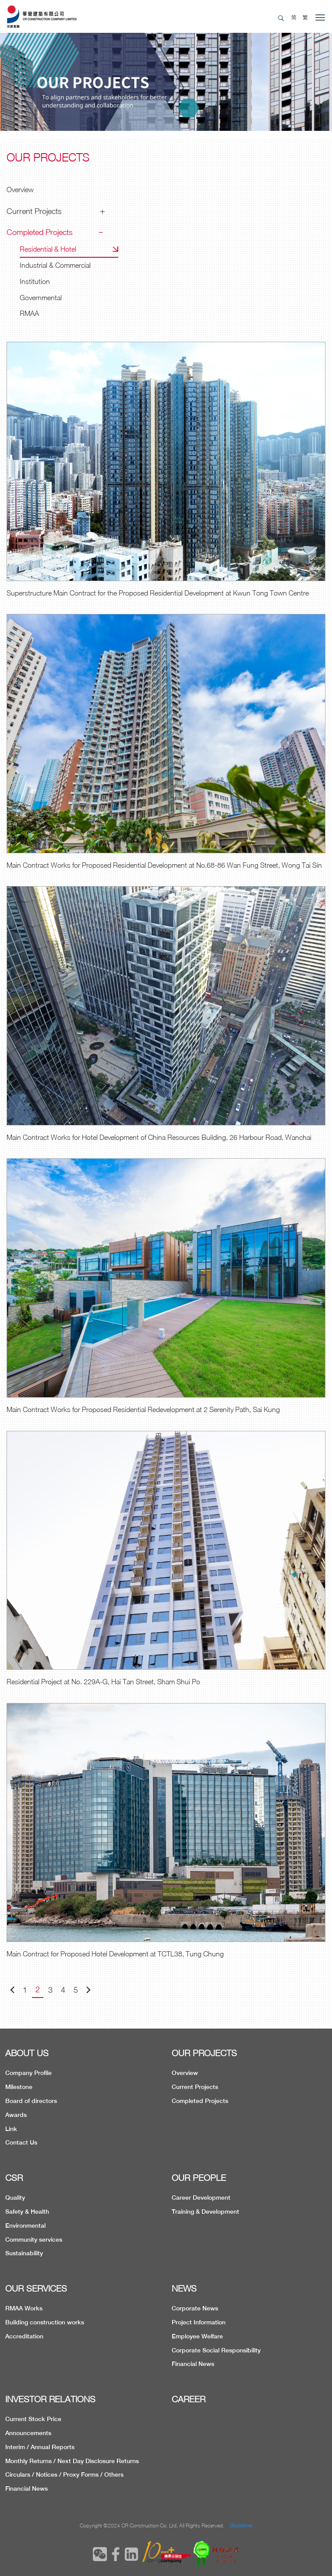 The height and width of the screenshot is (2576, 332). What do you see at coordinates (143, 1409) in the screenshot?
I see `Main Contract Works for Proposed Residential Redevelopment at 2 Serenity Path, Sai Kung` at bounding box center [143, 1409].